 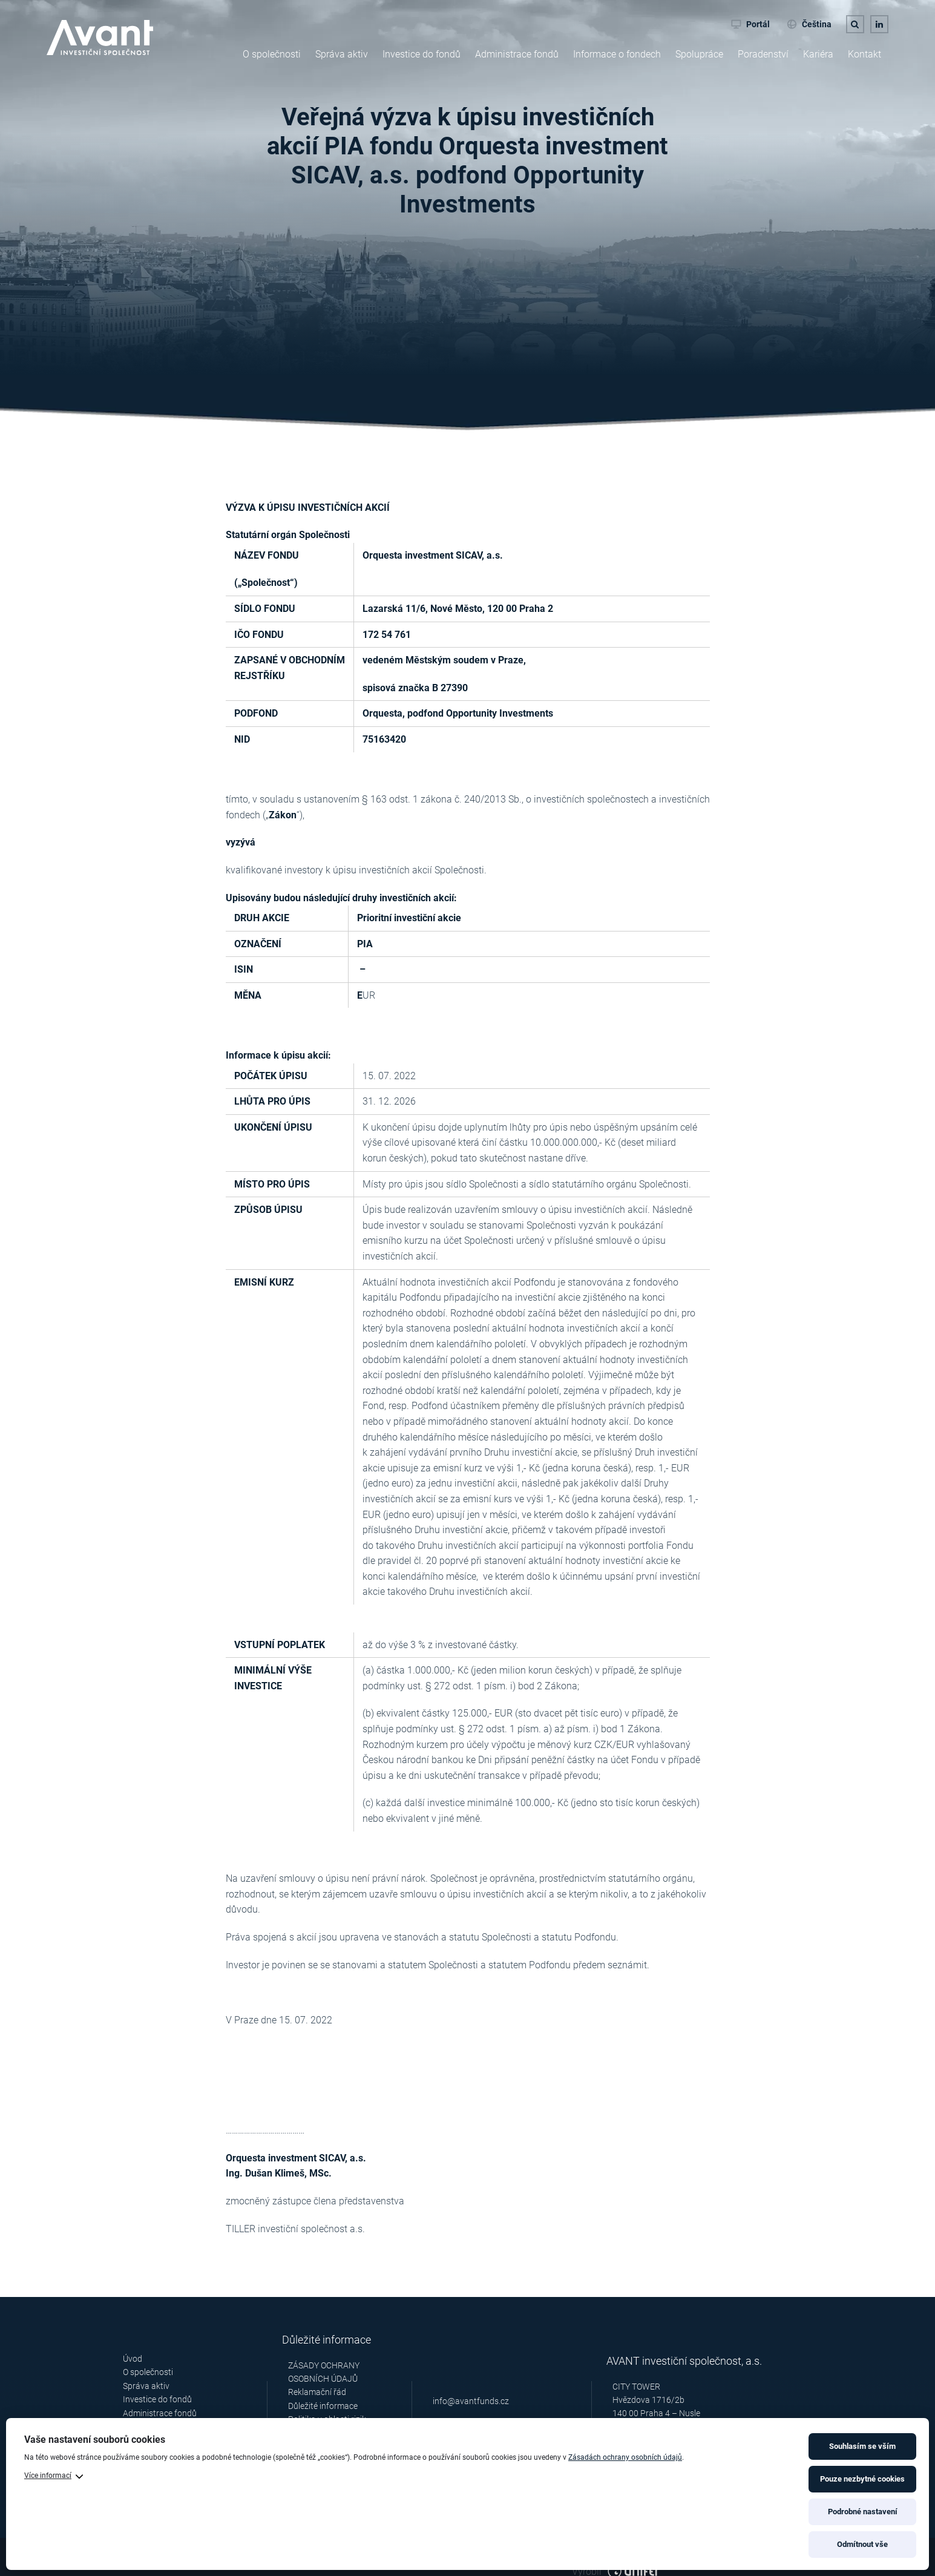 What do you see at coordinates (421, 54) in the screenshot?
I see `Investice do fondů` at bounding box center [421, 54].